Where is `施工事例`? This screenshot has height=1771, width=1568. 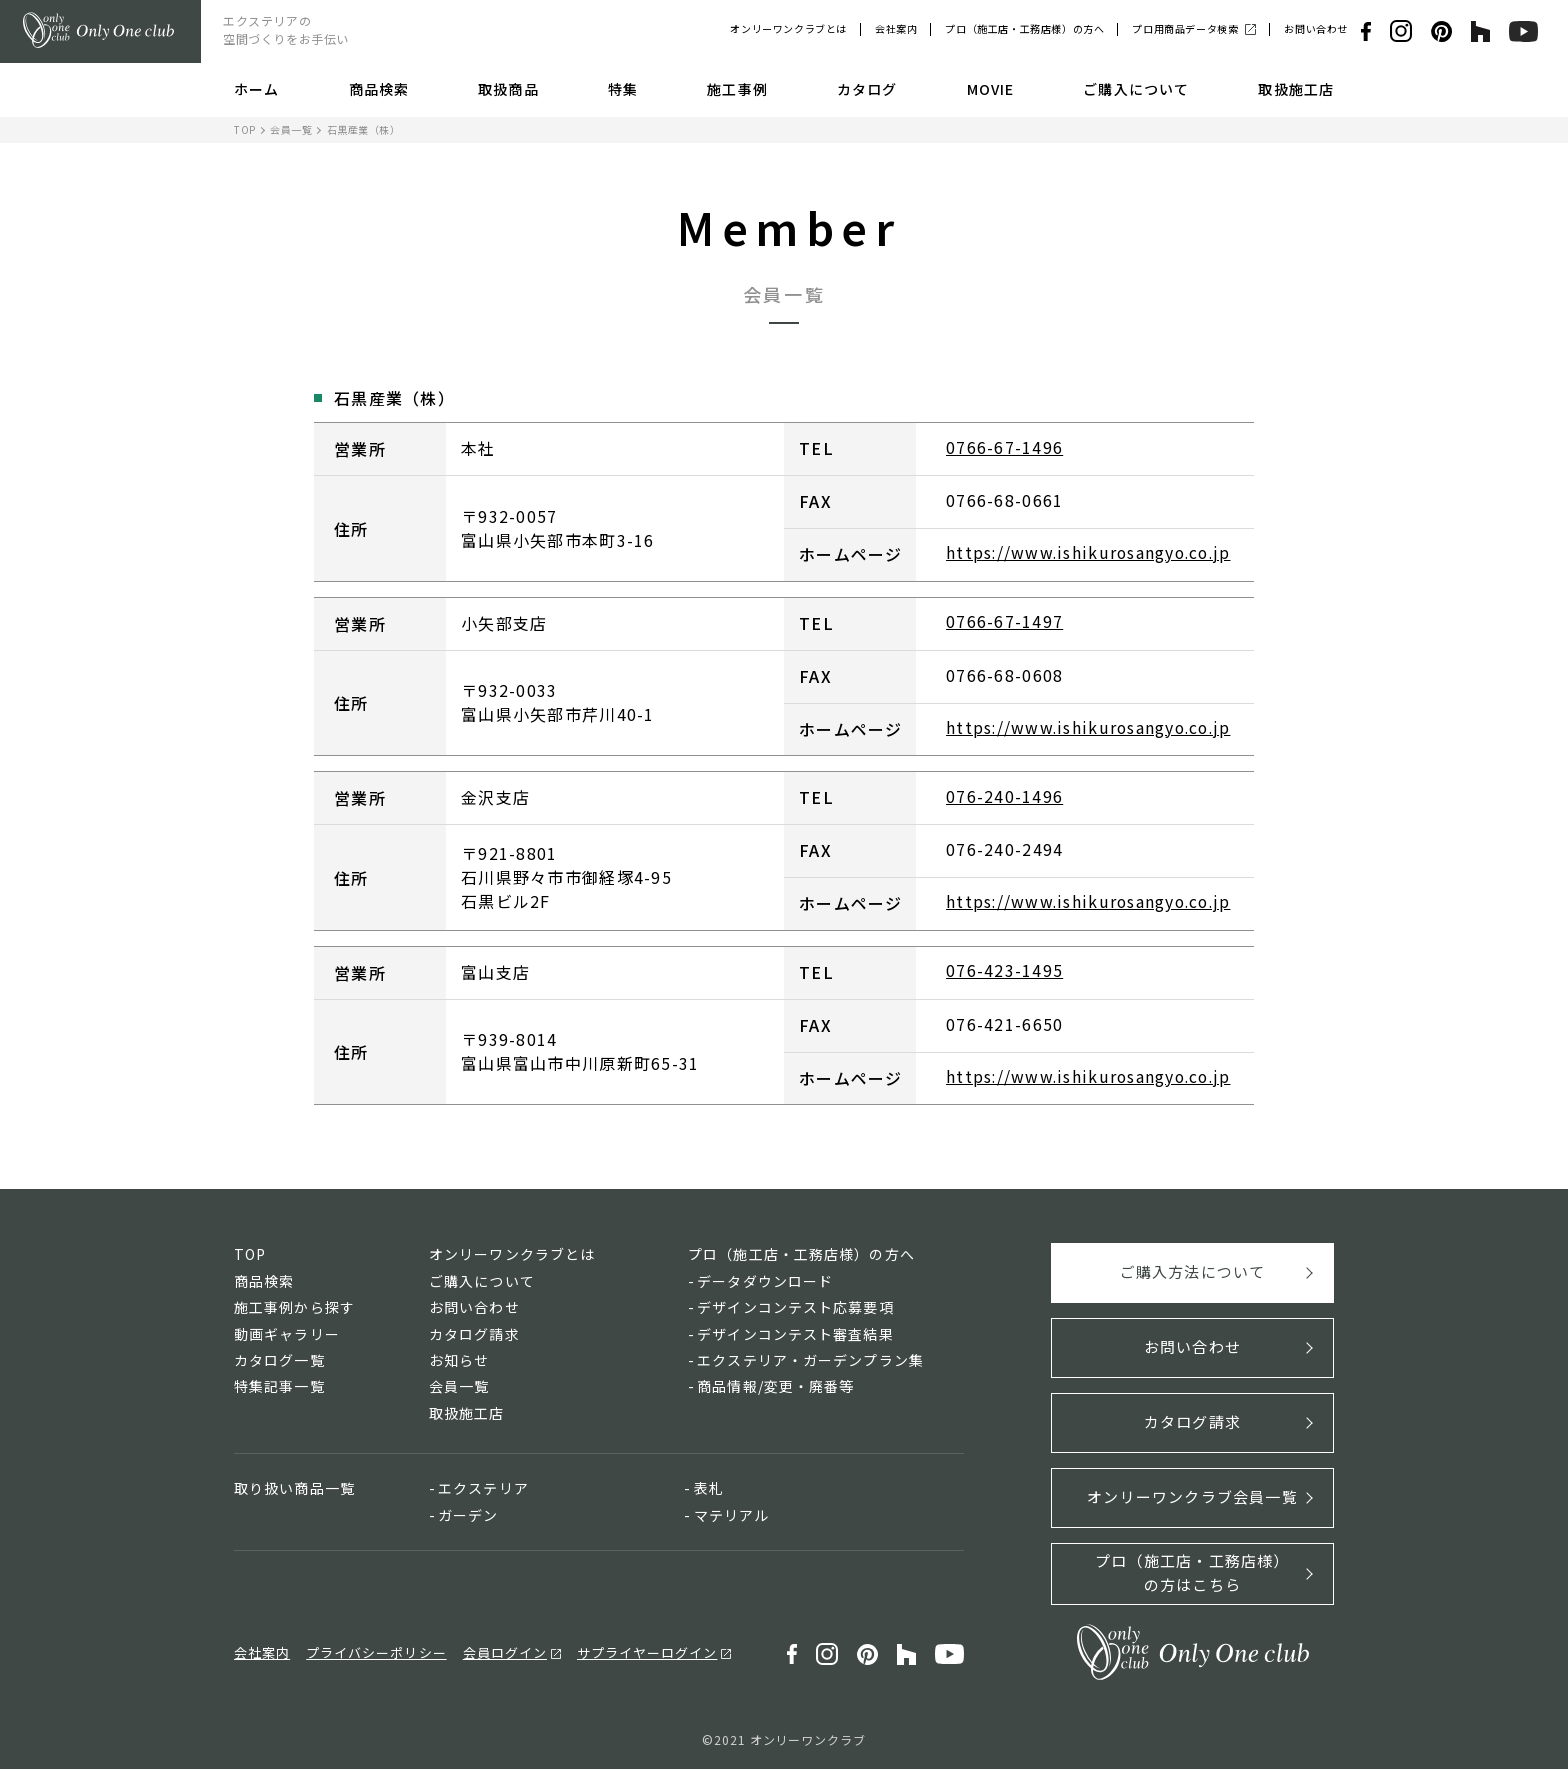
施工事例 is located at coordinates (737, 89).